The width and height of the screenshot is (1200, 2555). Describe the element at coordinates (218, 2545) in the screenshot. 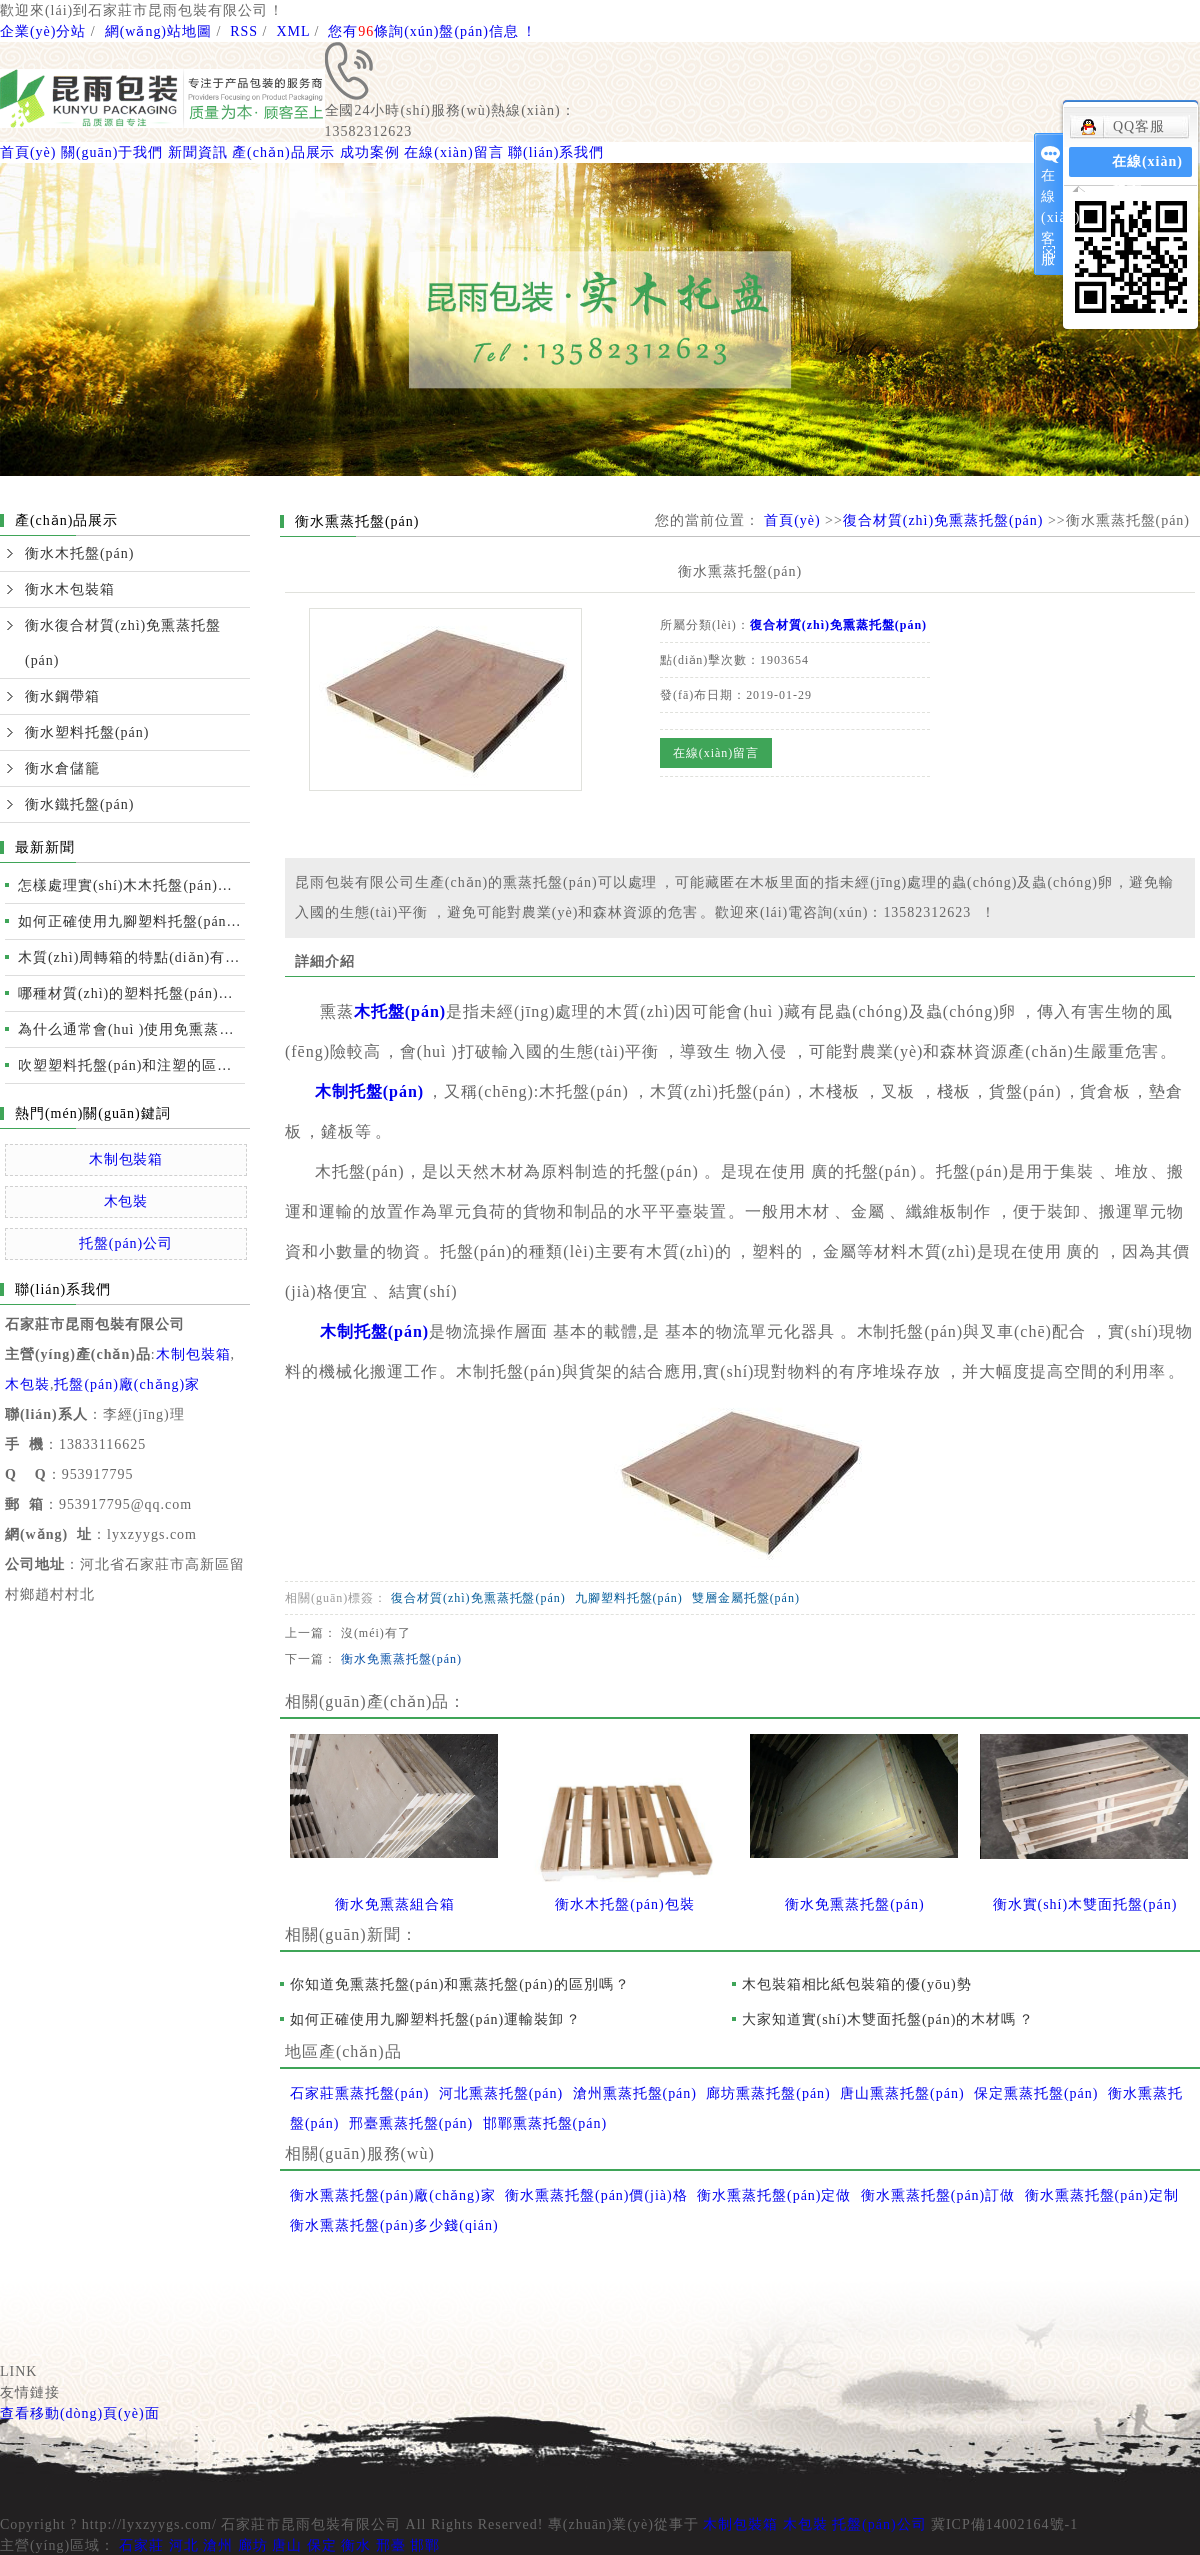

I see `滄州` at that location.